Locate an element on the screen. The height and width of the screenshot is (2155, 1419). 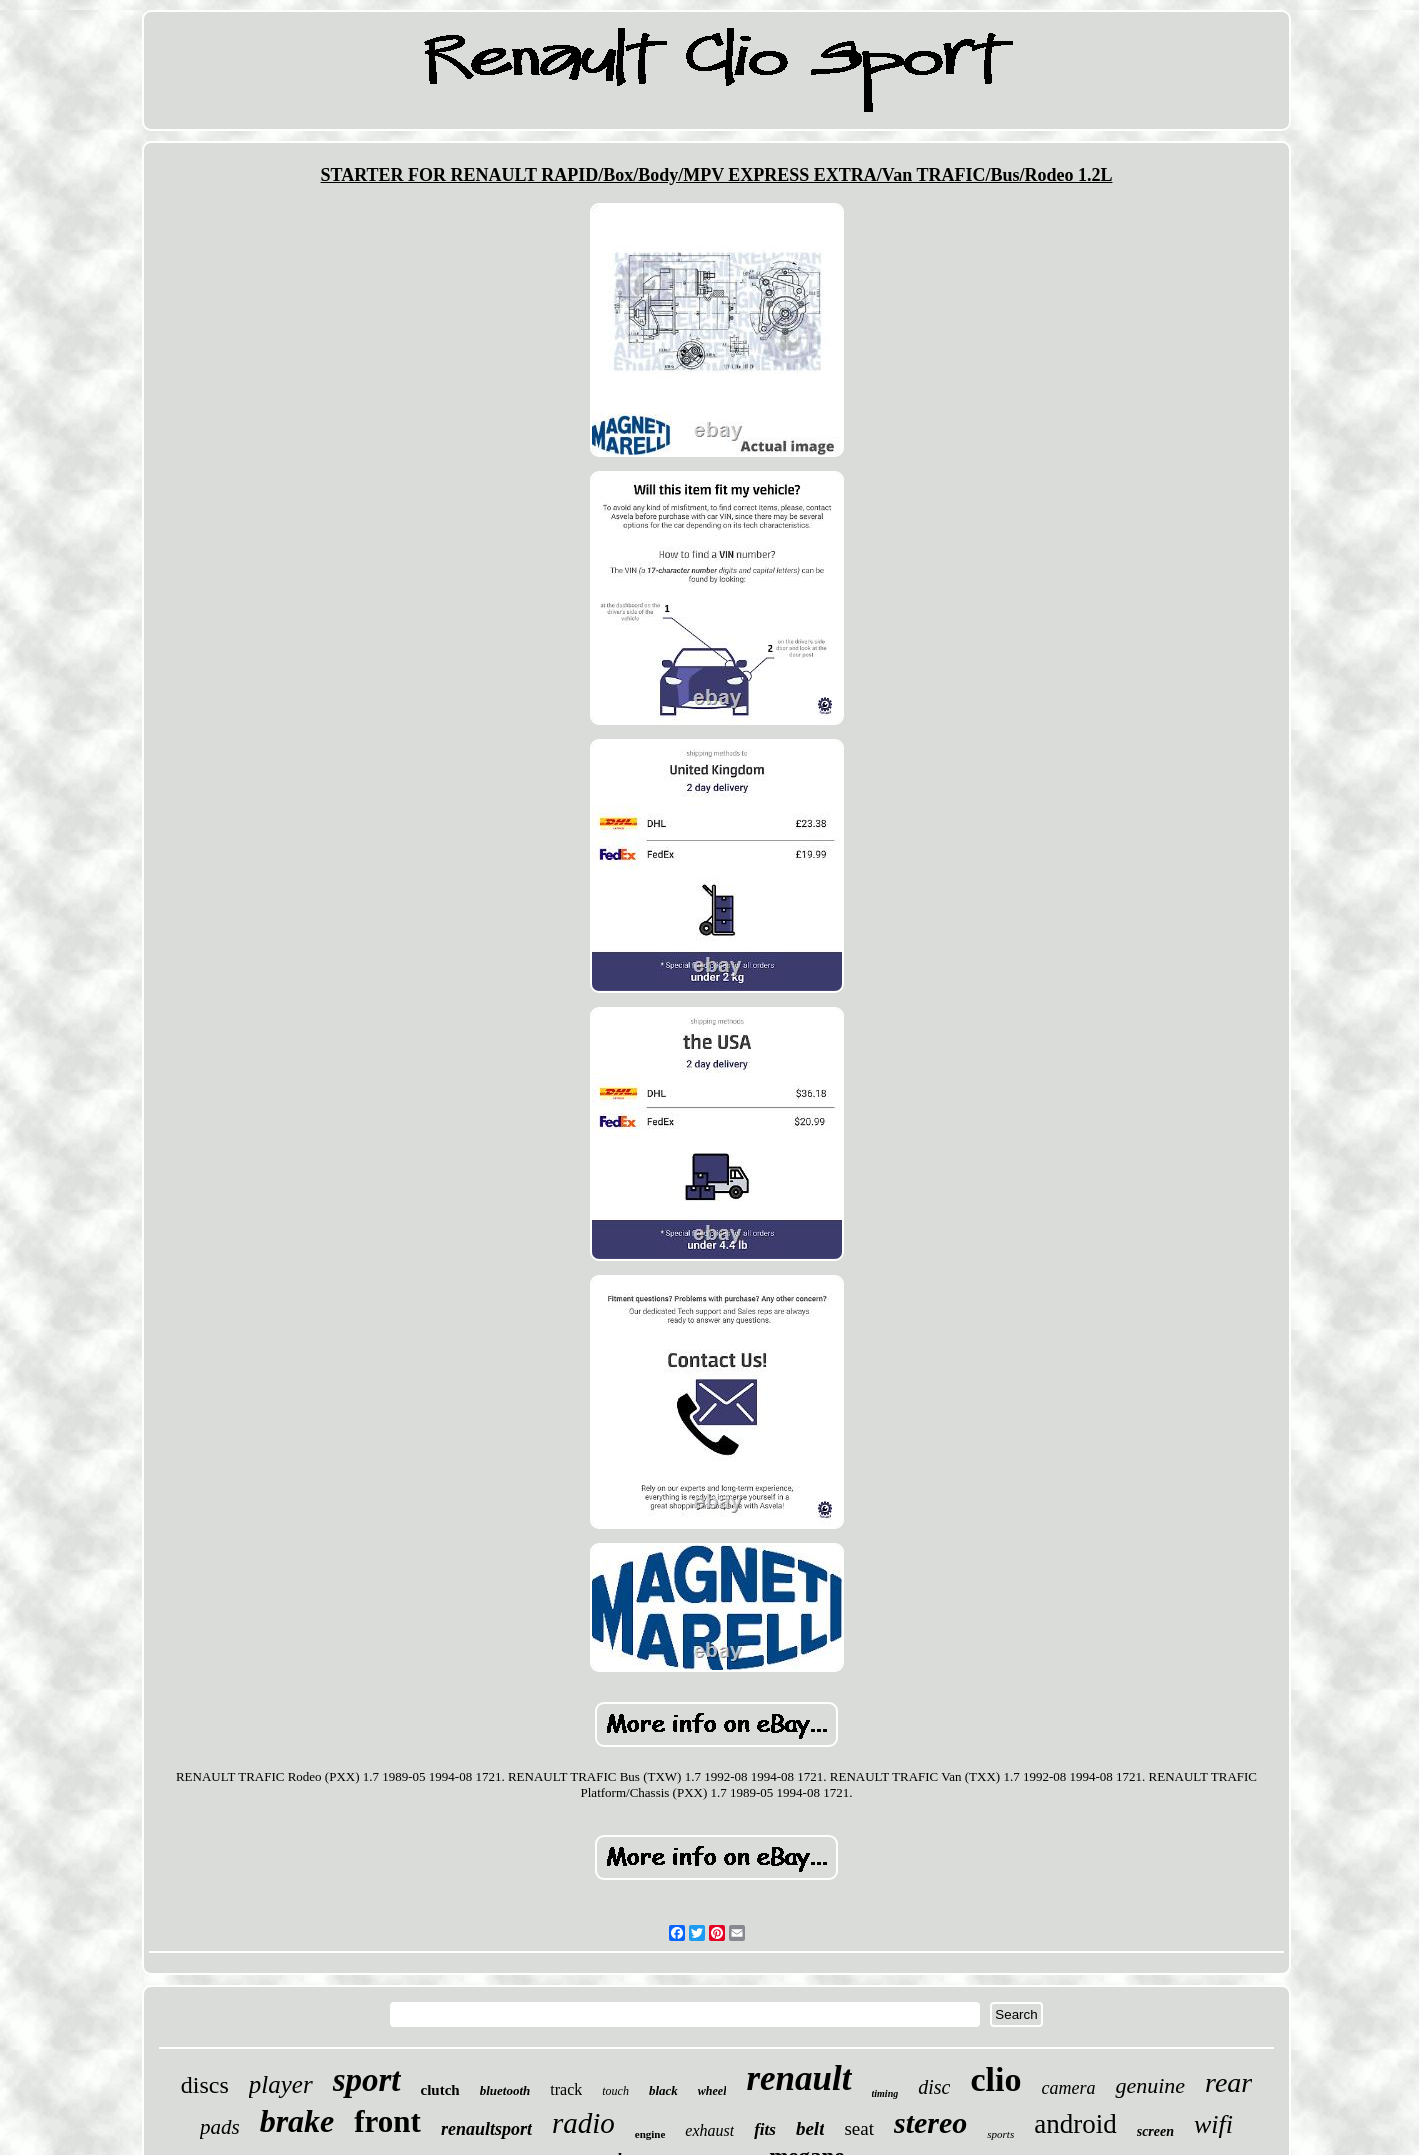
seat is located at coordinates (859, 2128).